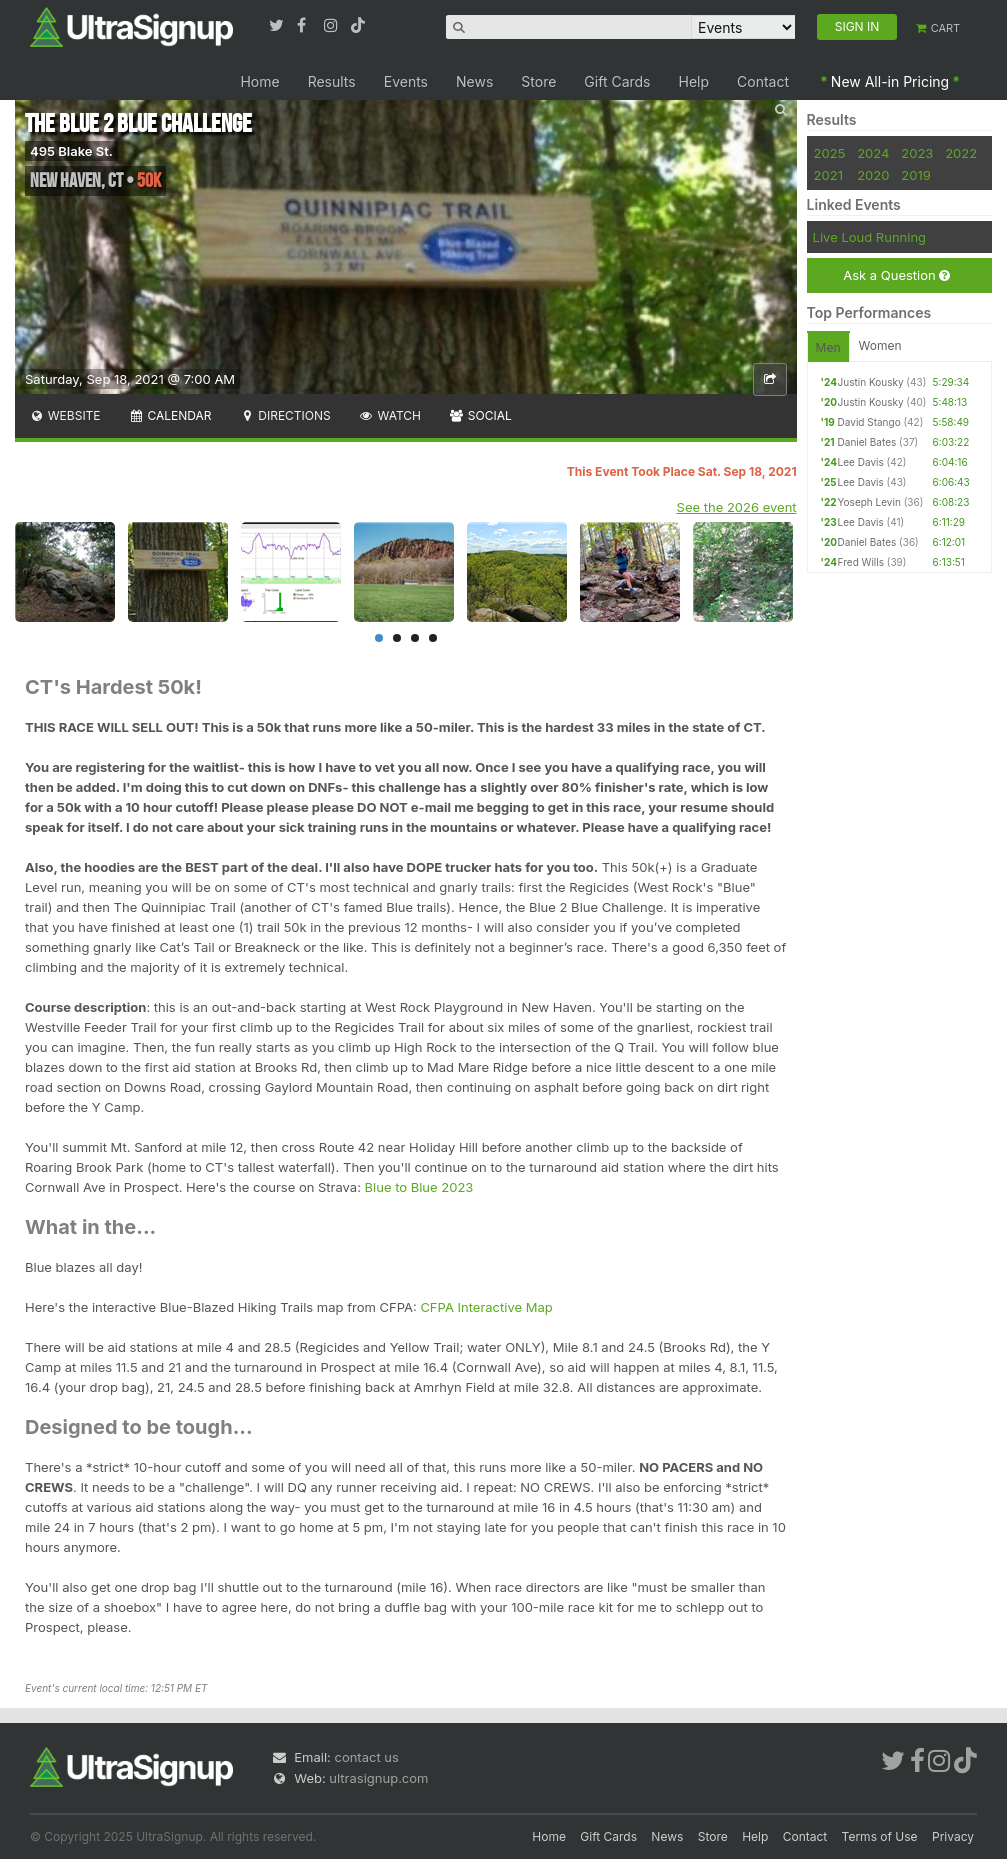 The height and width of the screenshot is (1859, 1007). What do you see at coordinates (830, 153) in the screenshot?
I see `2025` at bounding box center [830, 153].